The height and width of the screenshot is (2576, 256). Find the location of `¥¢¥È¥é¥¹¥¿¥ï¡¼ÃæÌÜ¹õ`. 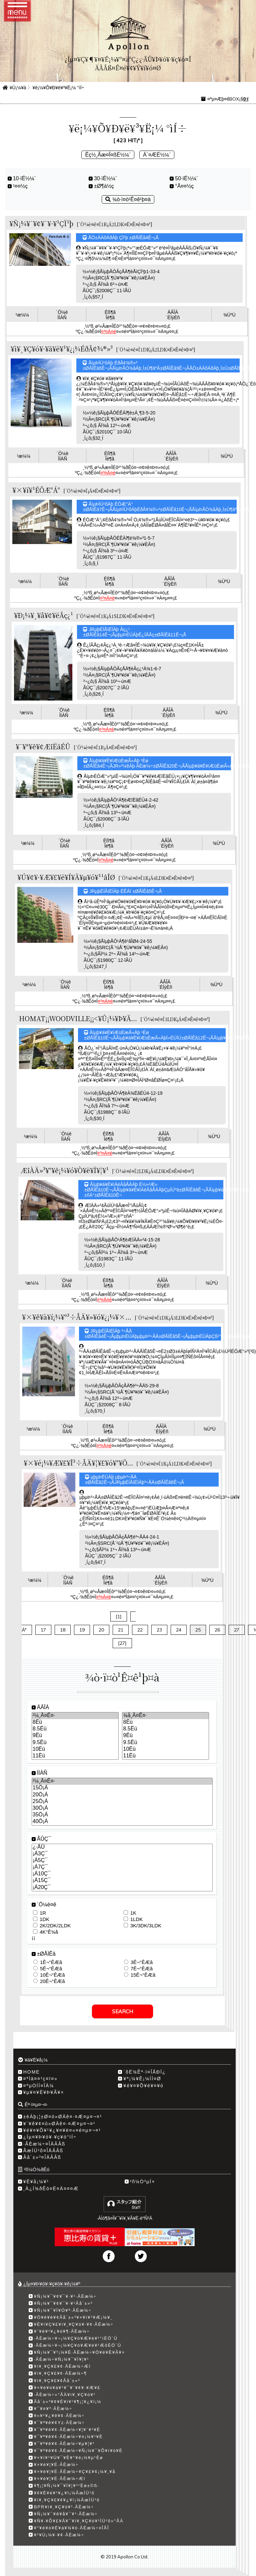

¥¢¥È¥é¥¹¥¿¥ï¡¼ÃæÌÜ¹õ is located at coordinates (64, 2492).